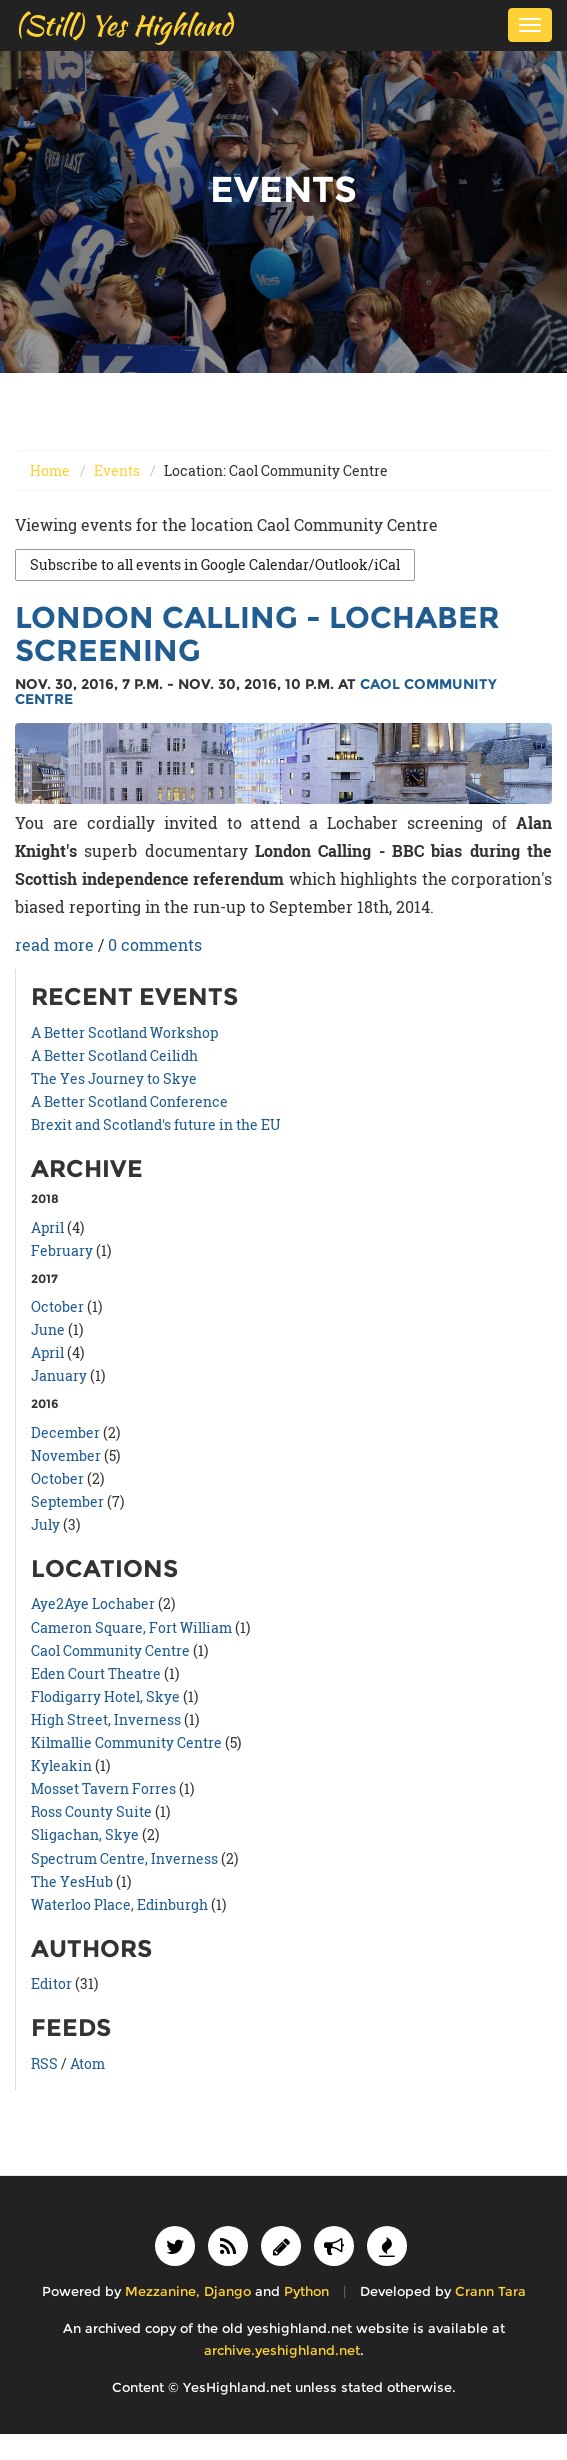 Image resolution: width=567 pixels, height=2460 pixels. What do you see at coordinates (155, 944) in the screenshot?
I see `0 comments` at bounding box center [155, 944].